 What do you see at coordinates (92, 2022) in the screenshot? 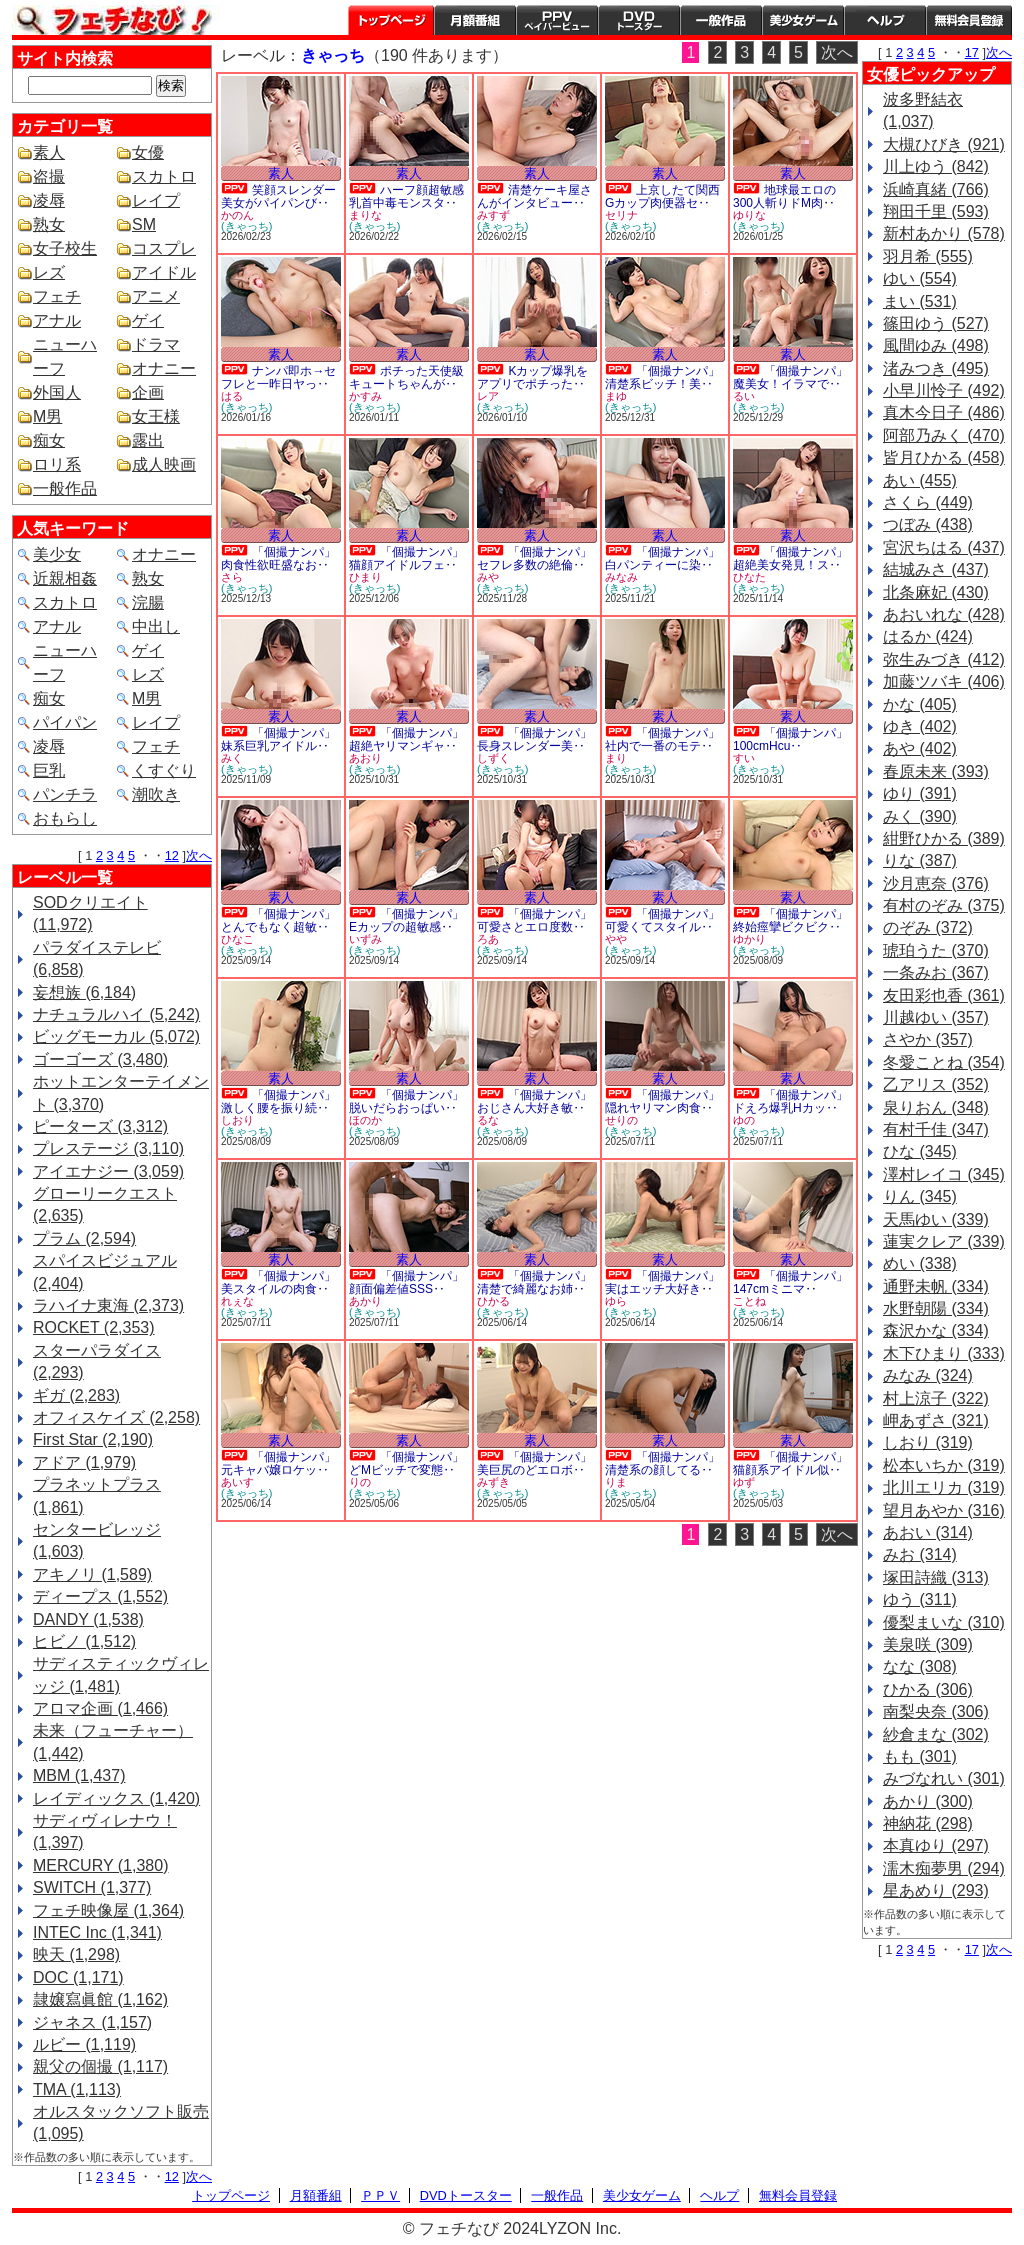
I see `ジャネス (1,157)` at bounding box center [92, 2022].